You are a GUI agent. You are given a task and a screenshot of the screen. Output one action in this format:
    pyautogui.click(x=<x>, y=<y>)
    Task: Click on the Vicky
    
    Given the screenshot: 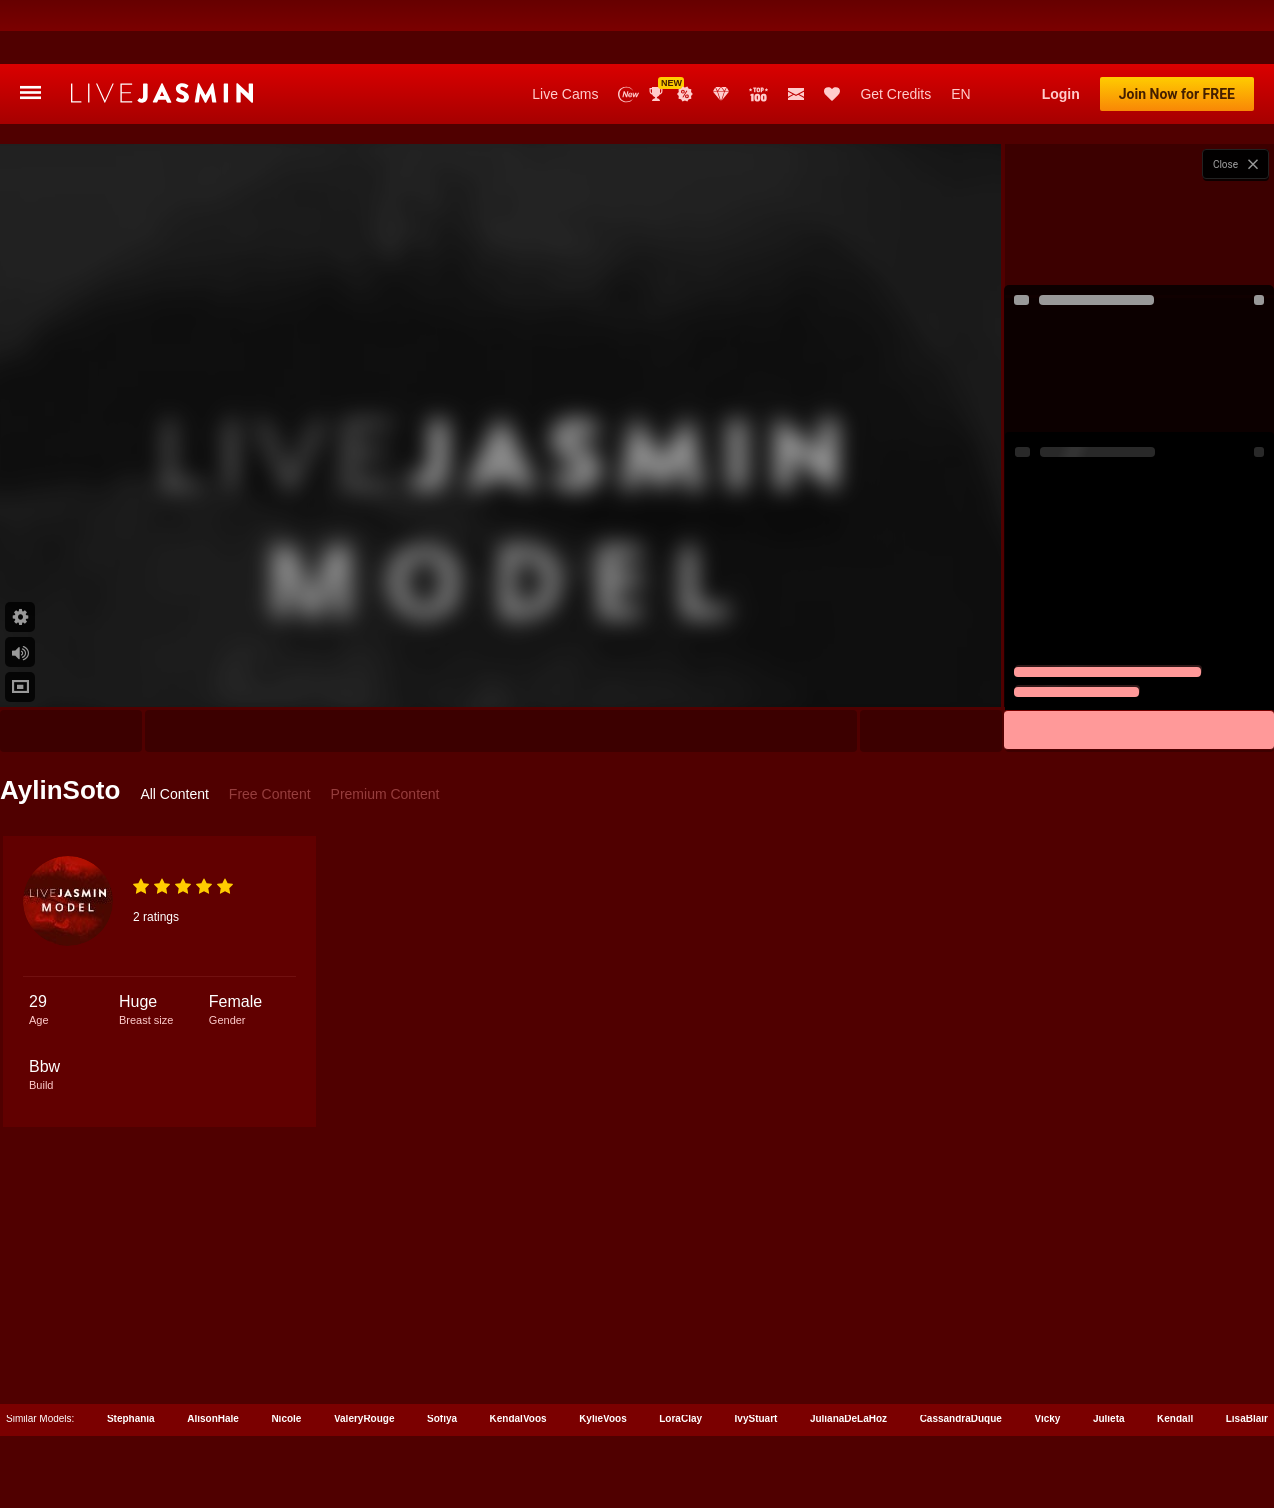 What is the action you would take?
    pyautogui.click(x=1047, y=1354)
    